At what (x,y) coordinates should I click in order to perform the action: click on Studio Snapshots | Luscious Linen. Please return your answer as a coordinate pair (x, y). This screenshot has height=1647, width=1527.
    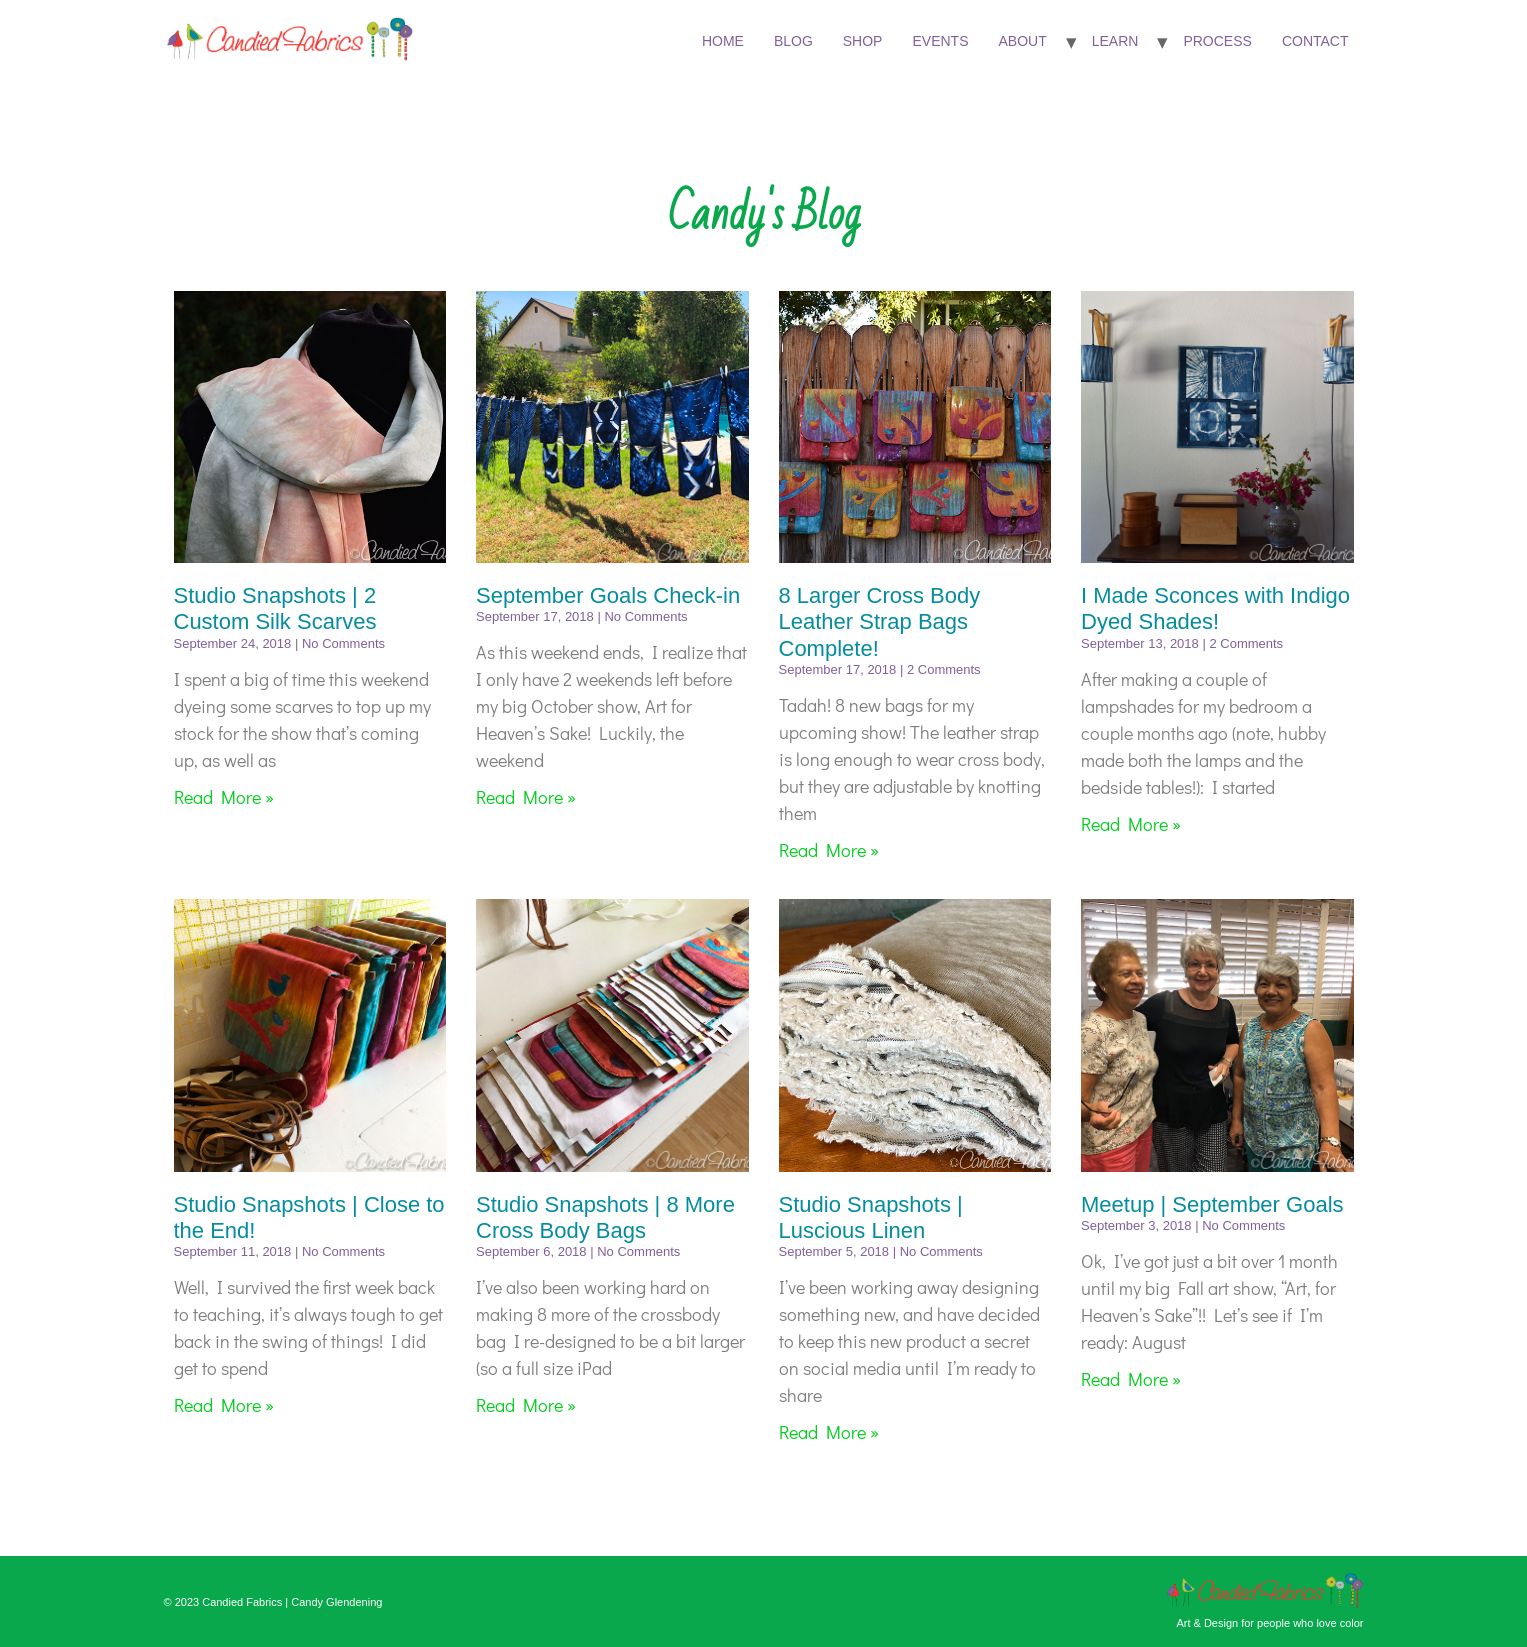
    Looking at the image, I should click on (871, 1217).